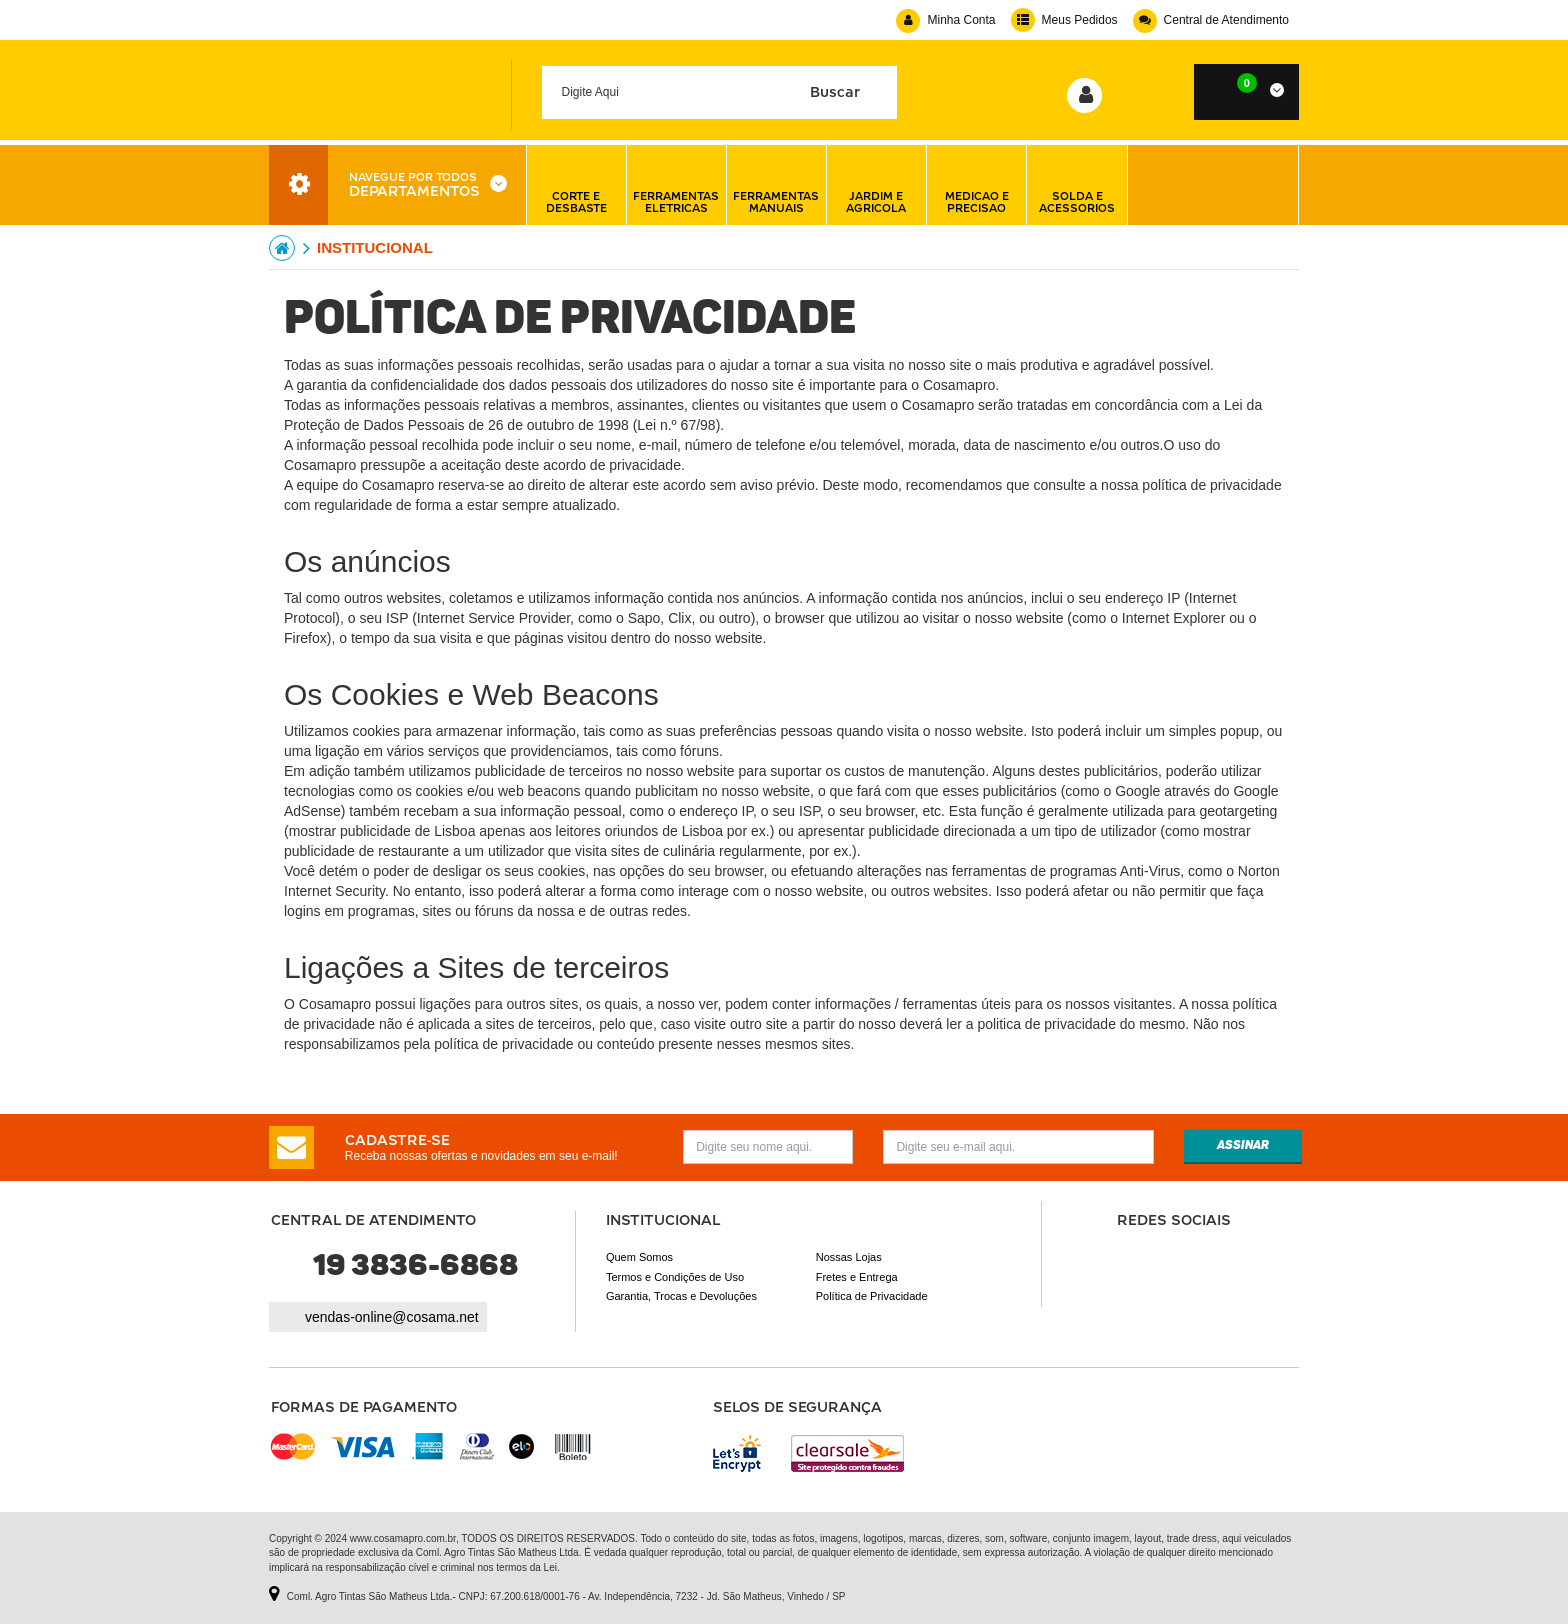 The height and width of the screenshot is (1624, 1568). Describe the element at coordinates (1064, 20) in the screenshot. I see `Meus Pedidos` at that location.